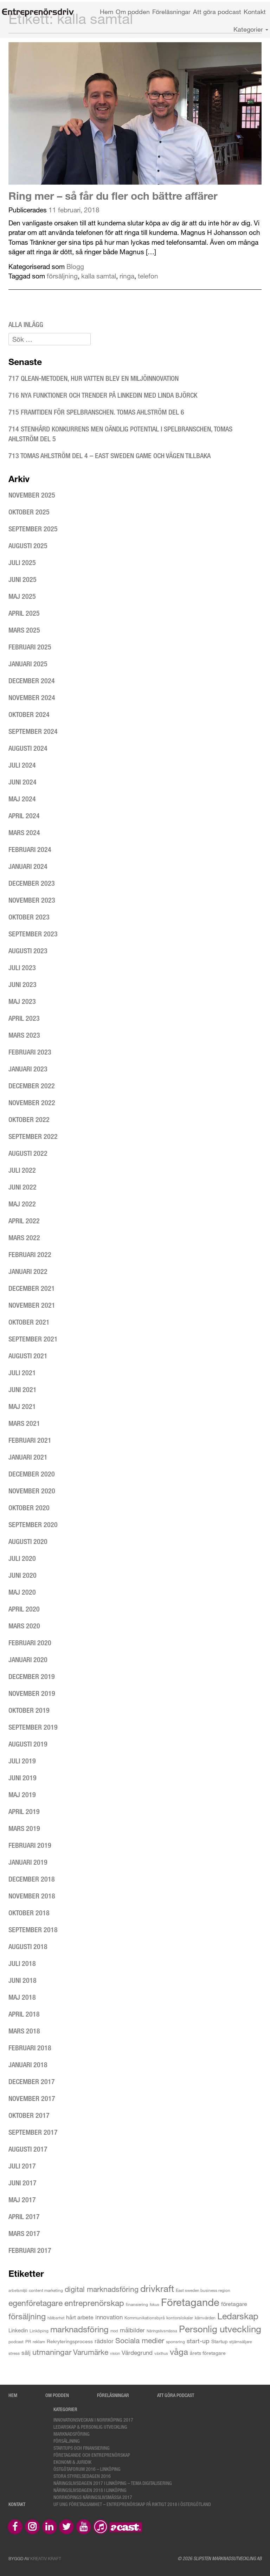  What do you see at coordinates (144, 2317) in the screenshot?
I see `Kommunikationsbyrå [Kommunikationsbyrå (3 objekt)]` at bounding box center [144, 2317].